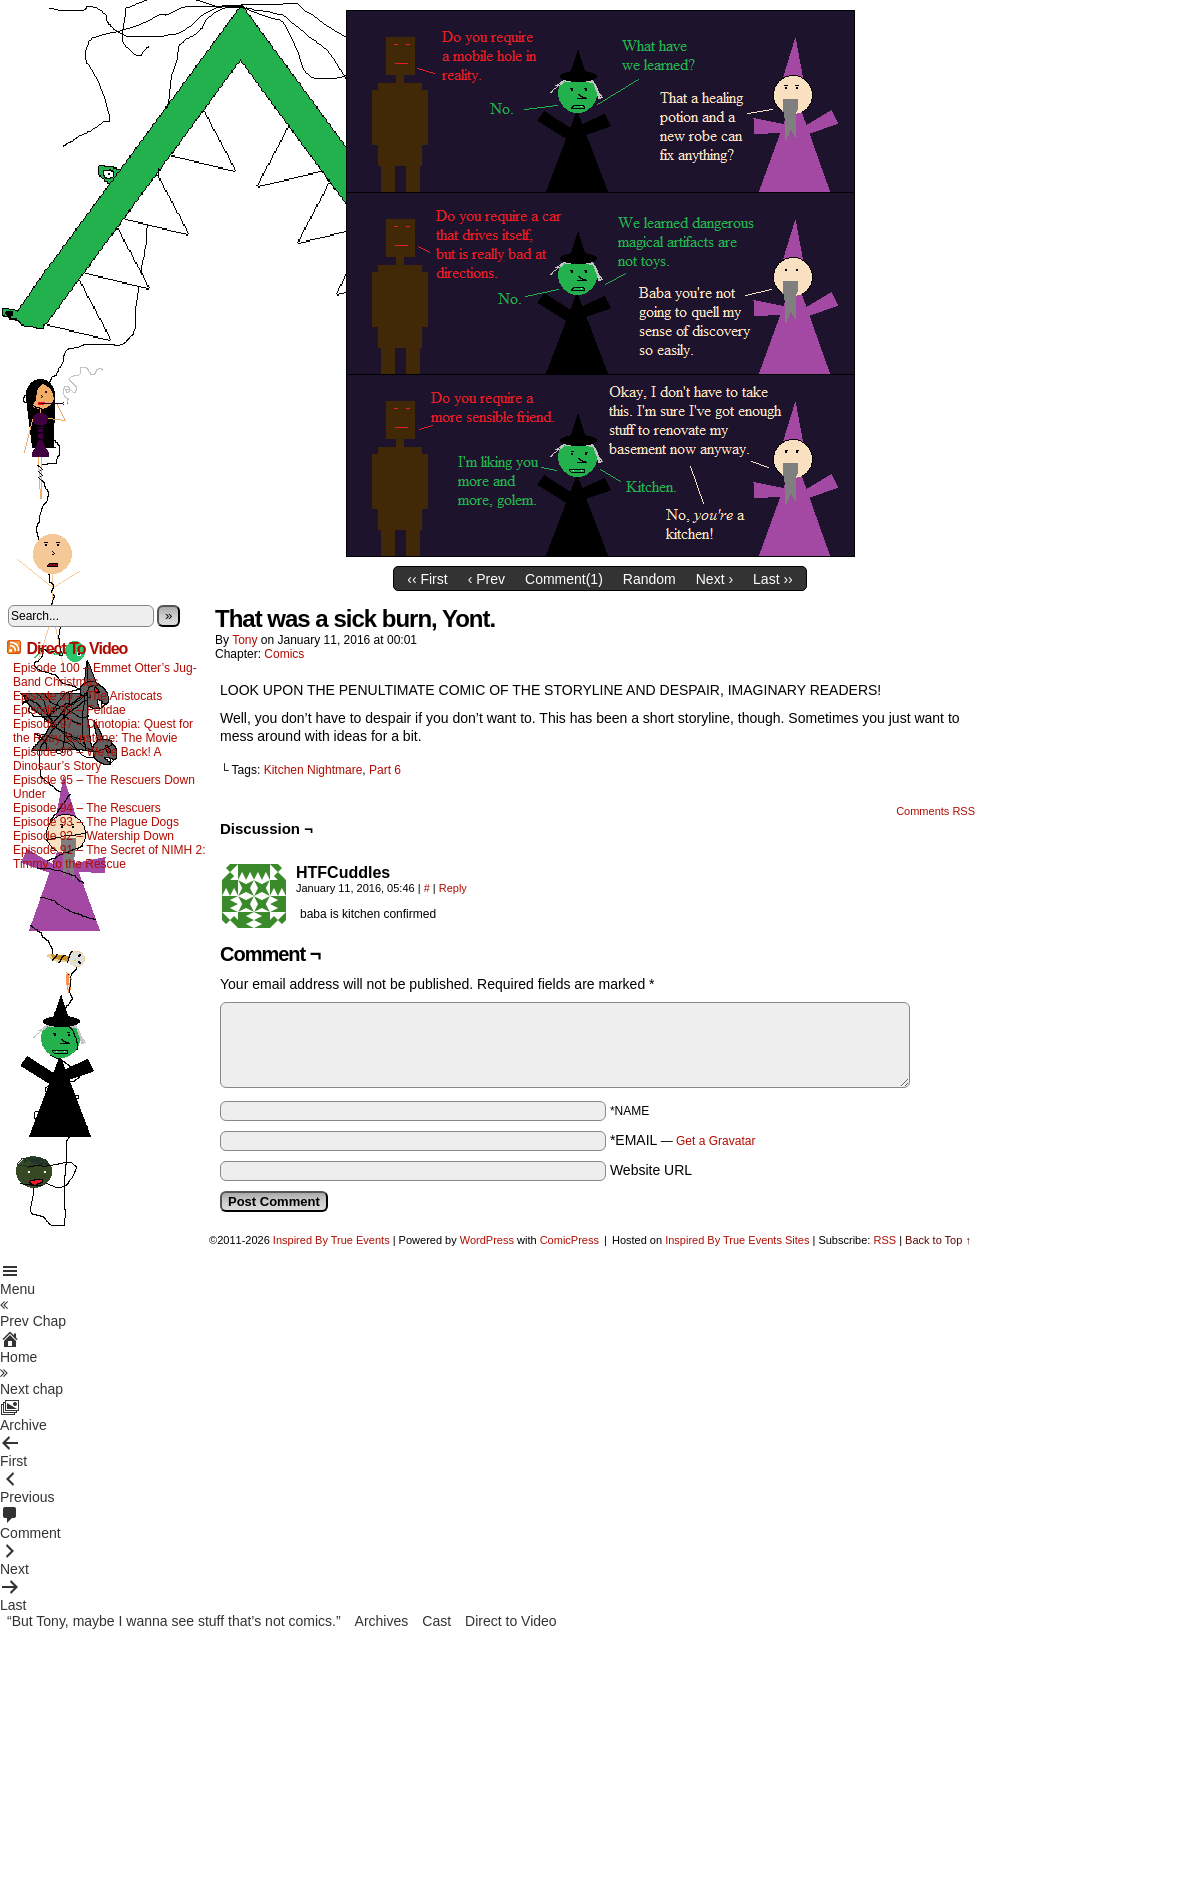  Describe the element at coordinates (436, 1621) in the screenshot. I see `Cast` at that location.